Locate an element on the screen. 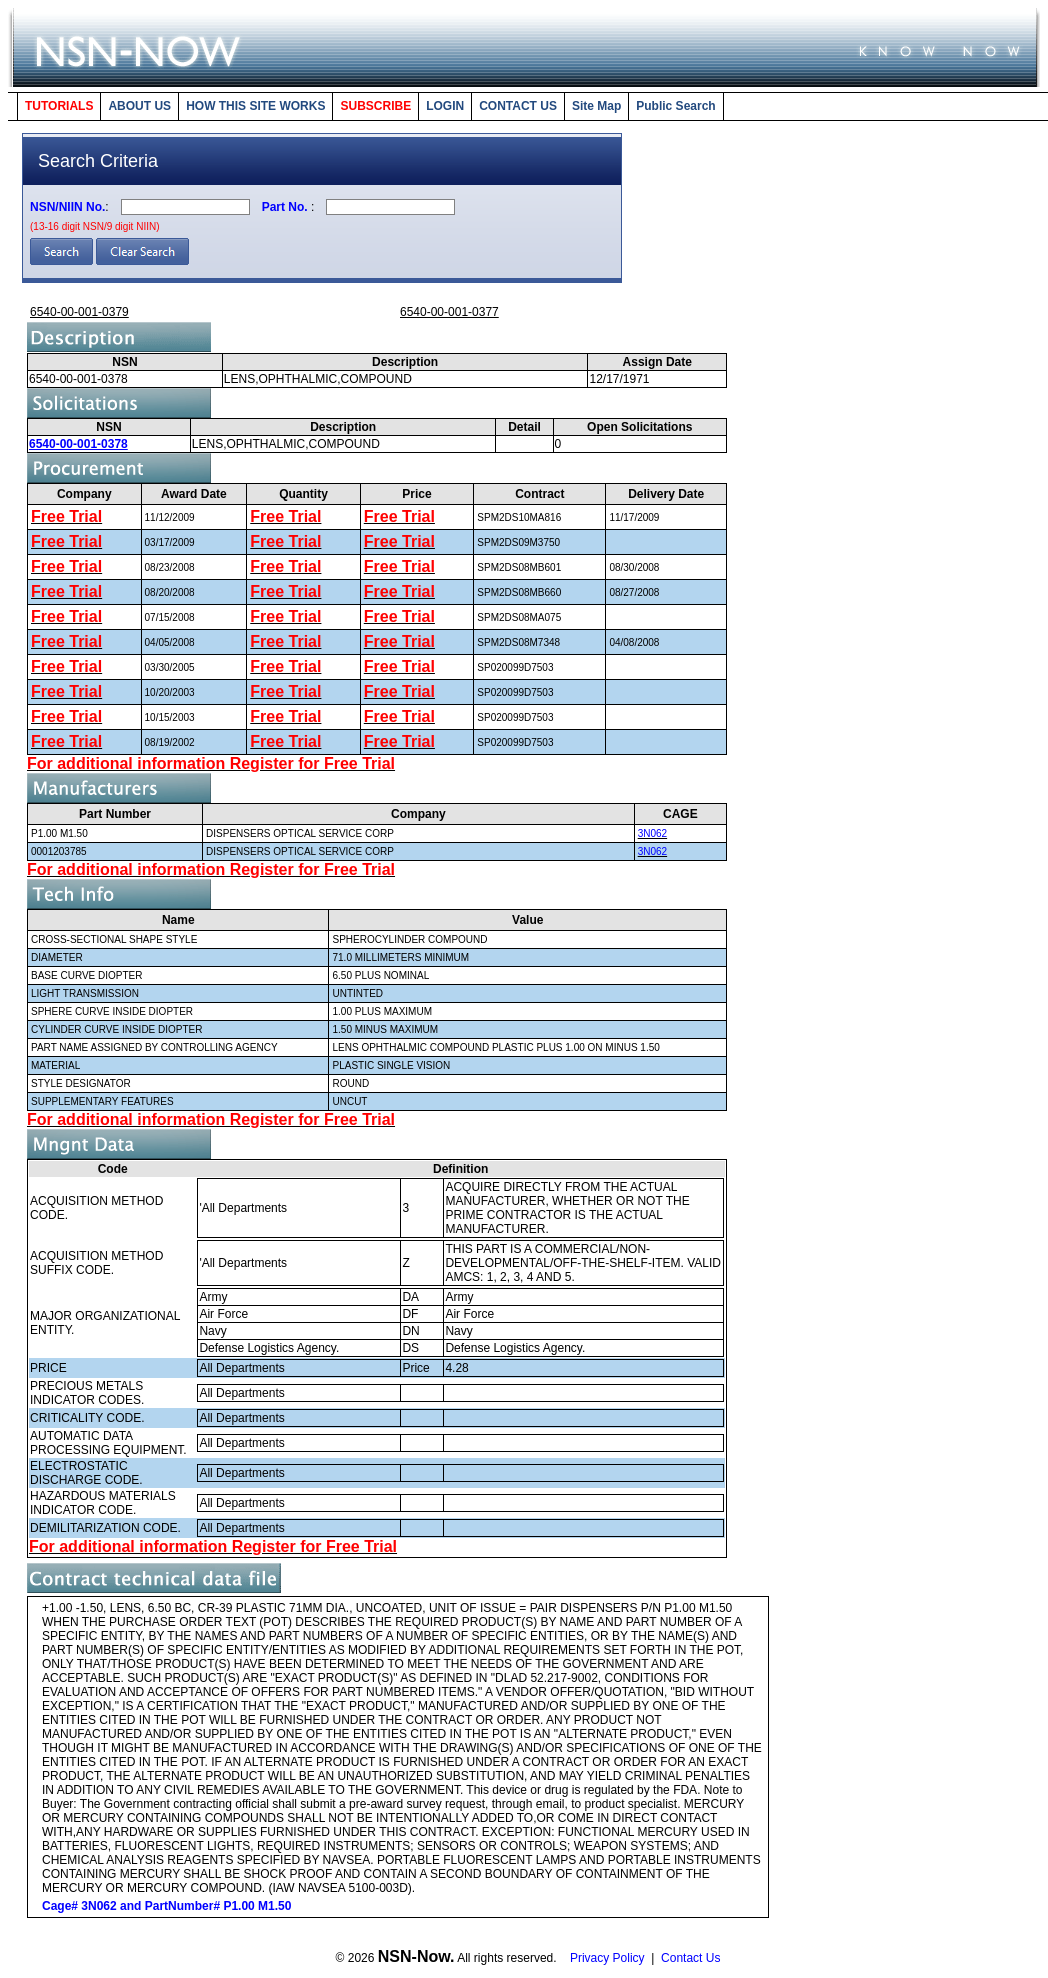 The height and width of the screenshot is (1978, 1048). LOGIN is located at coordinates (445, 106).